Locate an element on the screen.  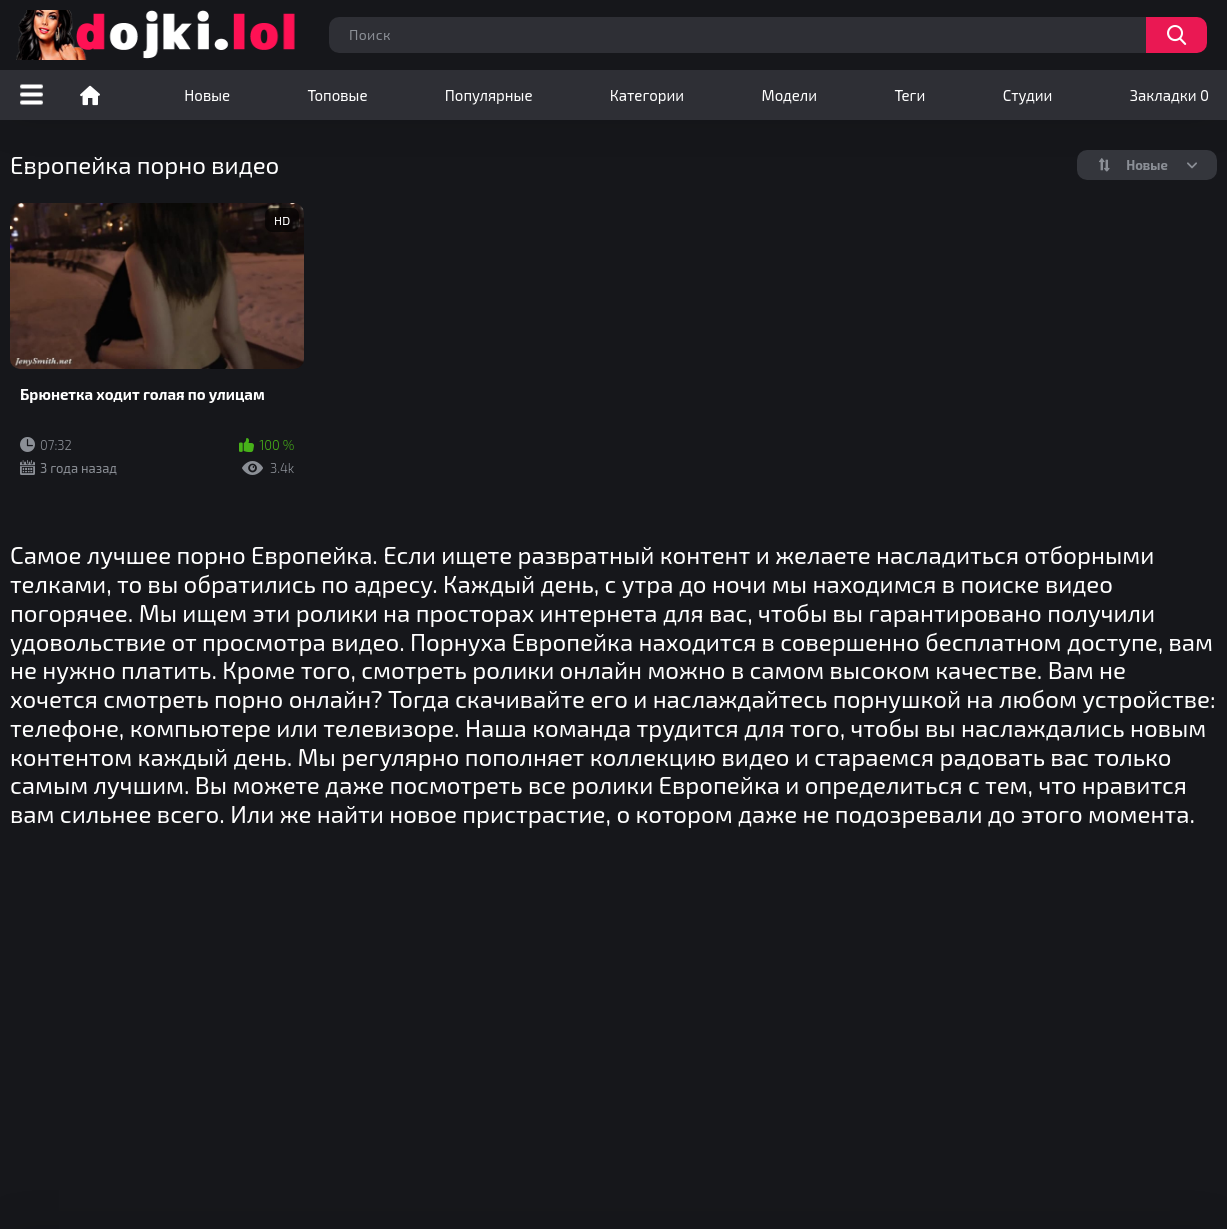
Закладки is located at coordinates (1169, 95).